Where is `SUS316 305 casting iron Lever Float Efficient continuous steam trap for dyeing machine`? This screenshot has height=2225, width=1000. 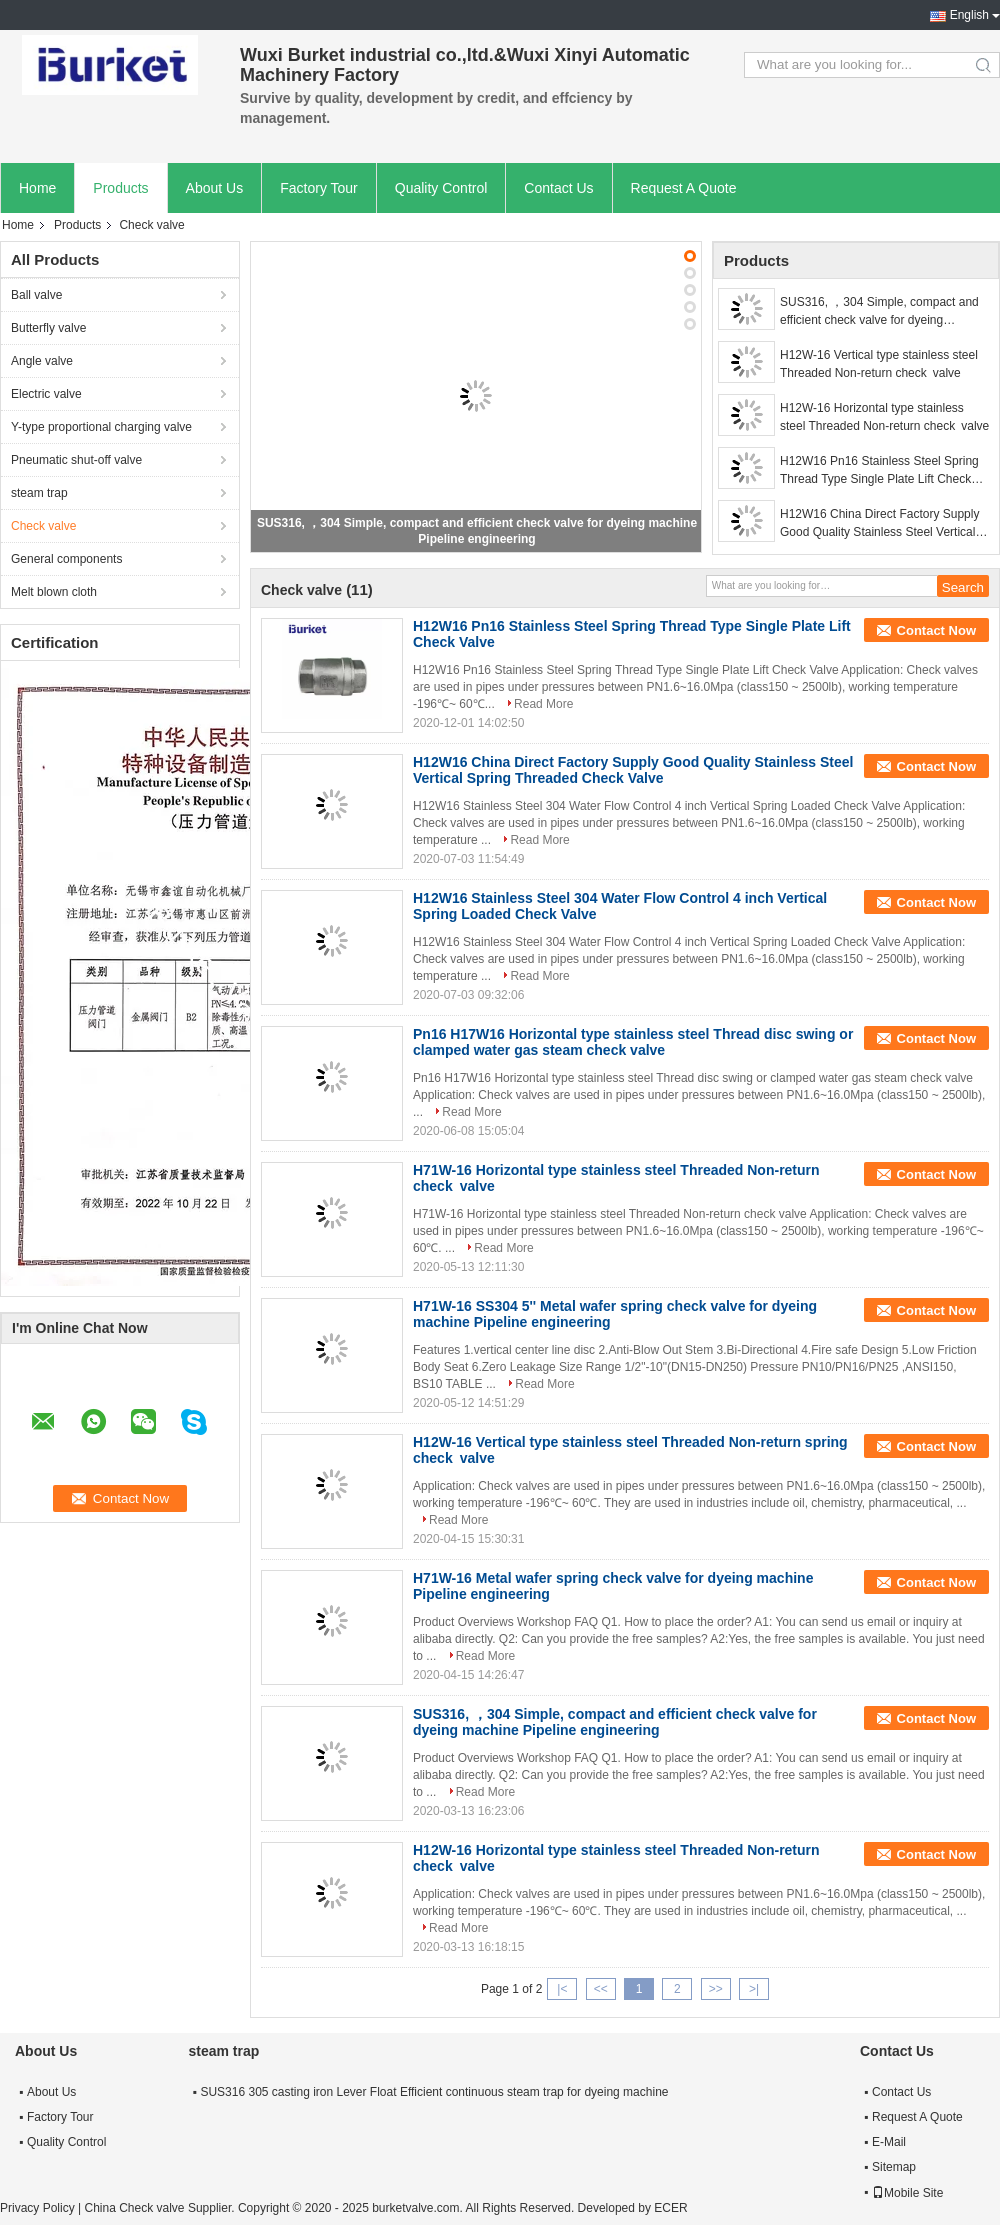 SUS316 305 casting iron Lever Float Efficient continuous steam trap for dyeing machine is located at coordinates (434, 2092).